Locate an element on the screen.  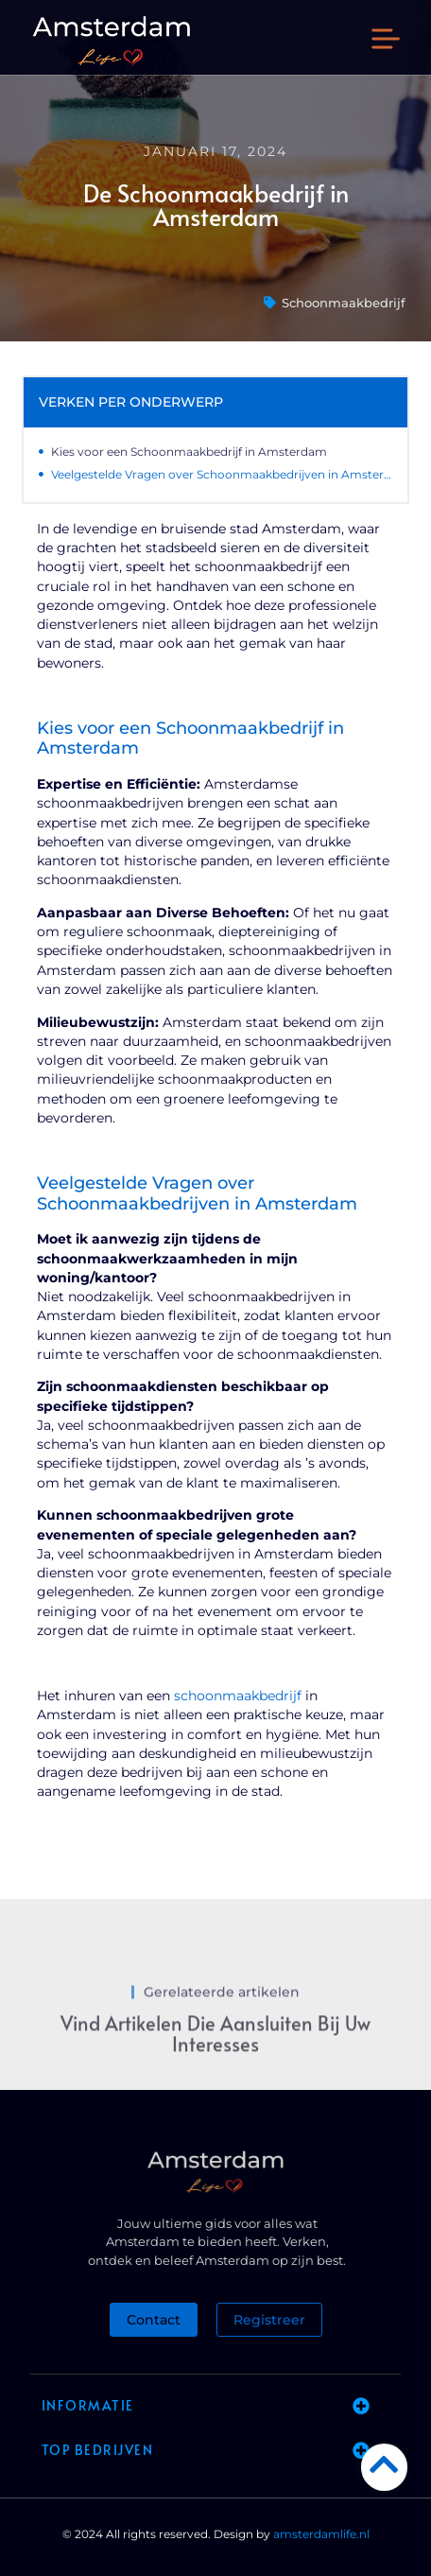
schoonmaakbedrijf is located at coordinates (238, 1695).